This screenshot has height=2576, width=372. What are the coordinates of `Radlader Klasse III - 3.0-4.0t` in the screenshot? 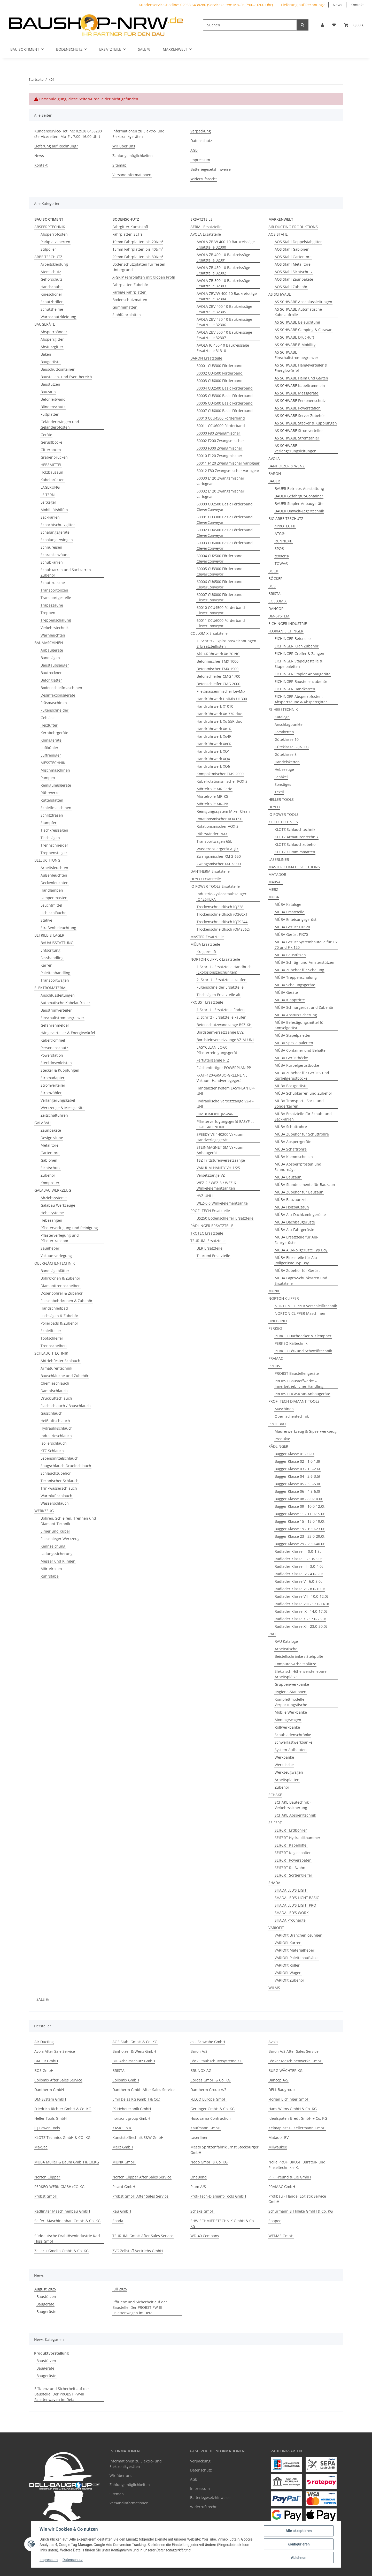 It's located at (299, 1566).